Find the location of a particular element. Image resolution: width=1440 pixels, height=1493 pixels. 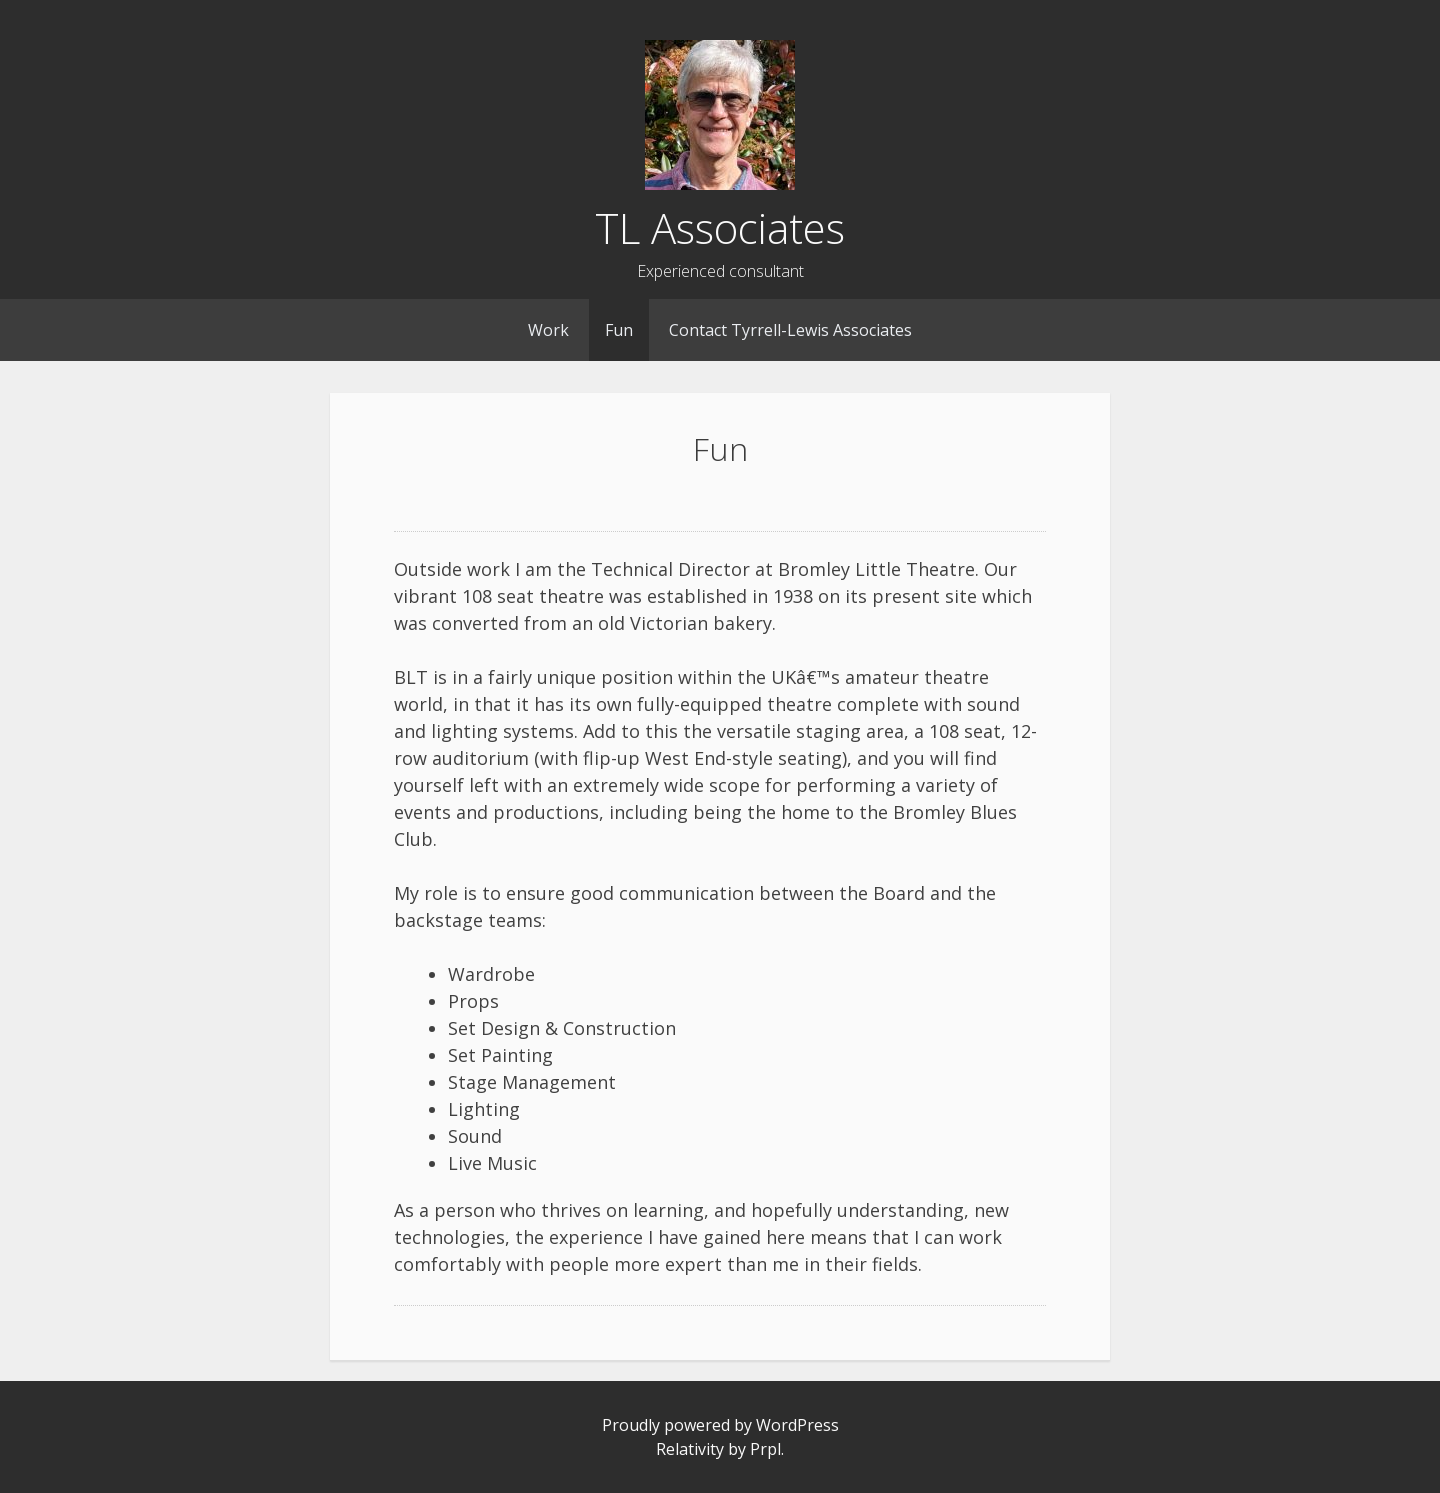

Work is located at coordinates (548, 330).